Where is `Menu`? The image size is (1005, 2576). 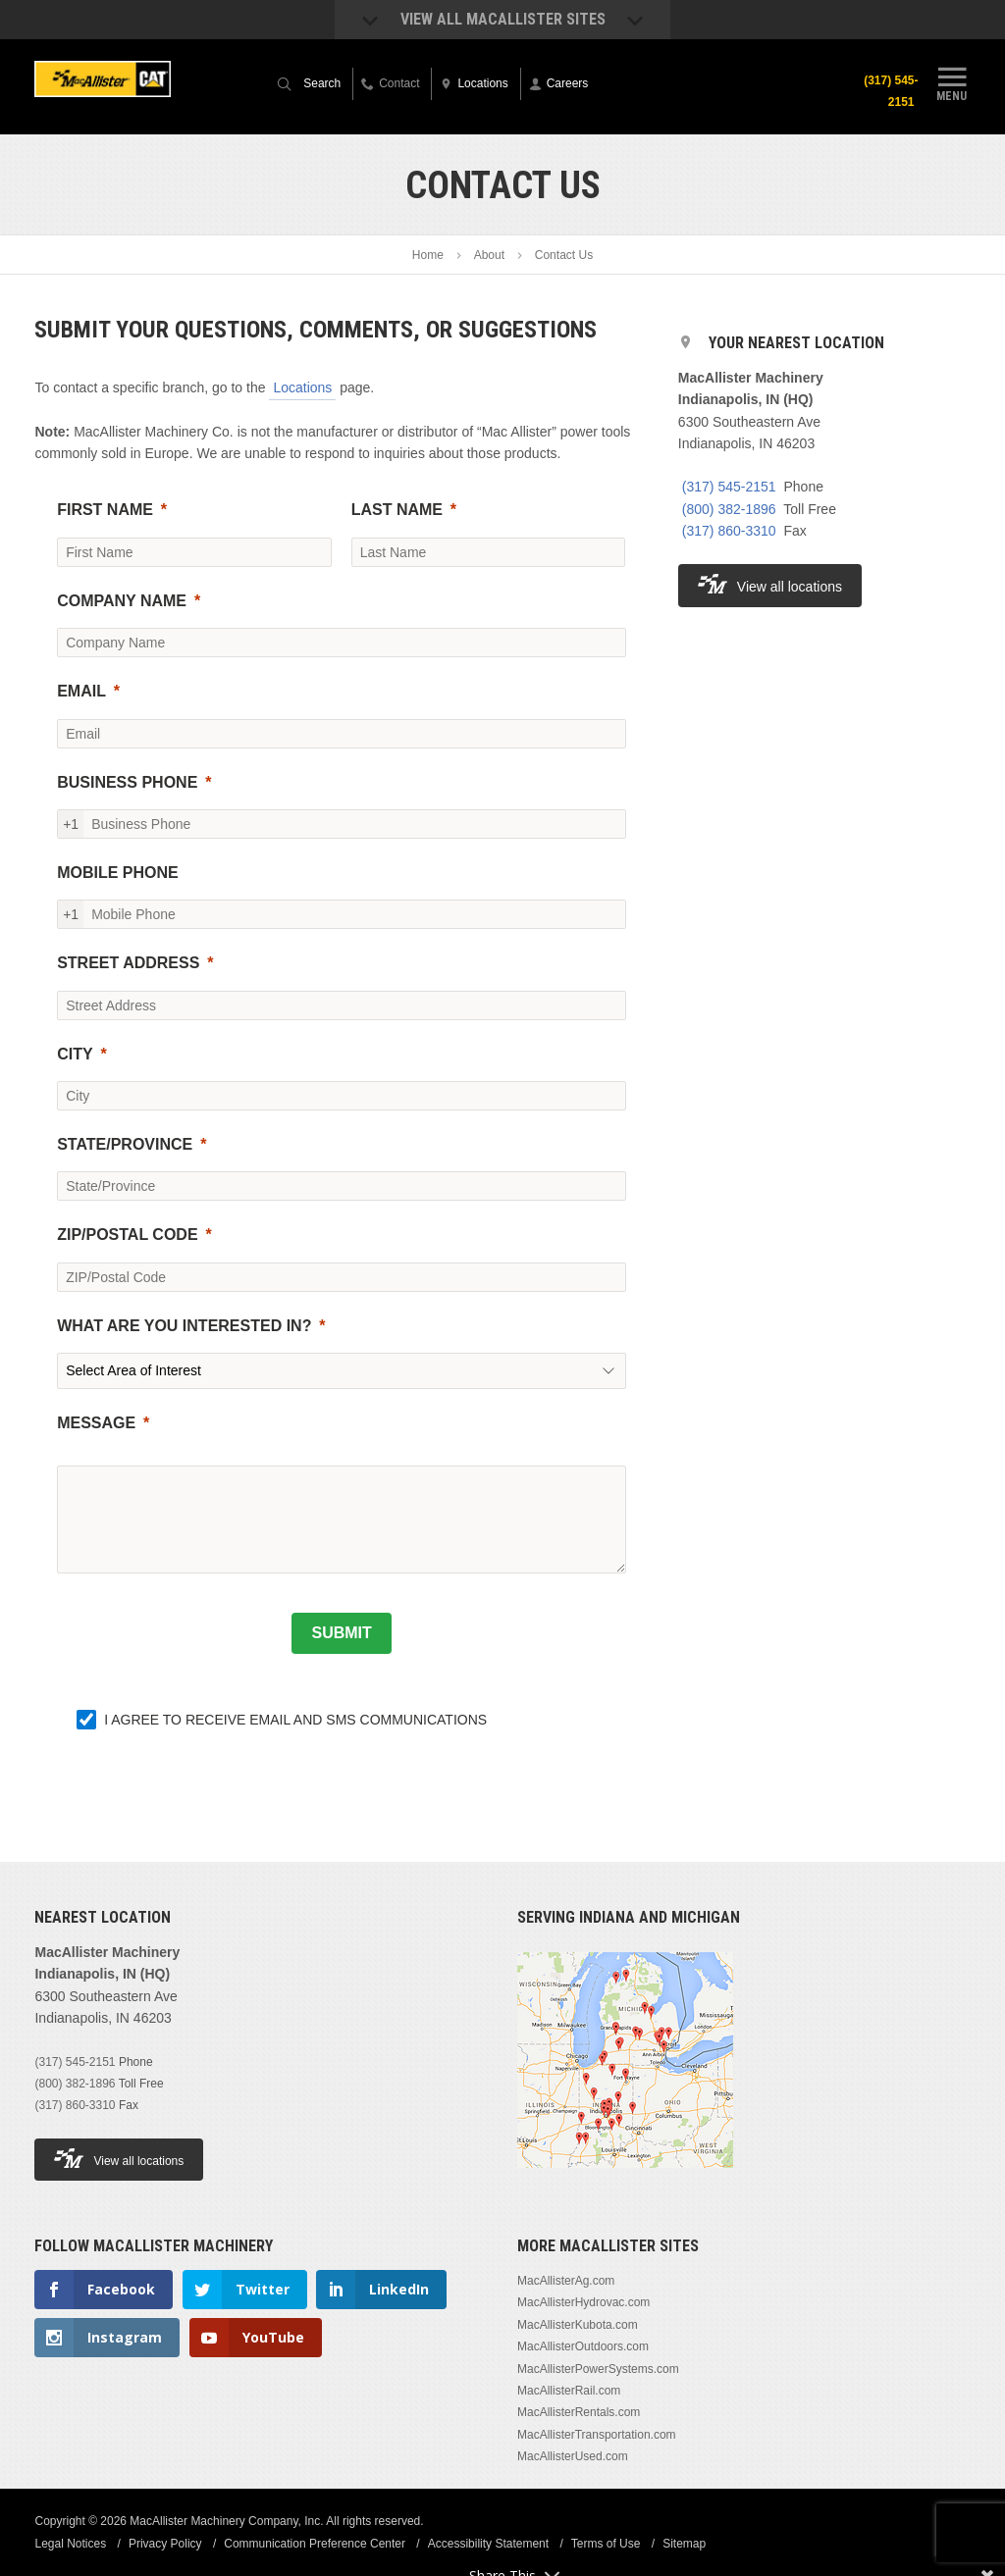 Menu is located at coordinates (952, 81).